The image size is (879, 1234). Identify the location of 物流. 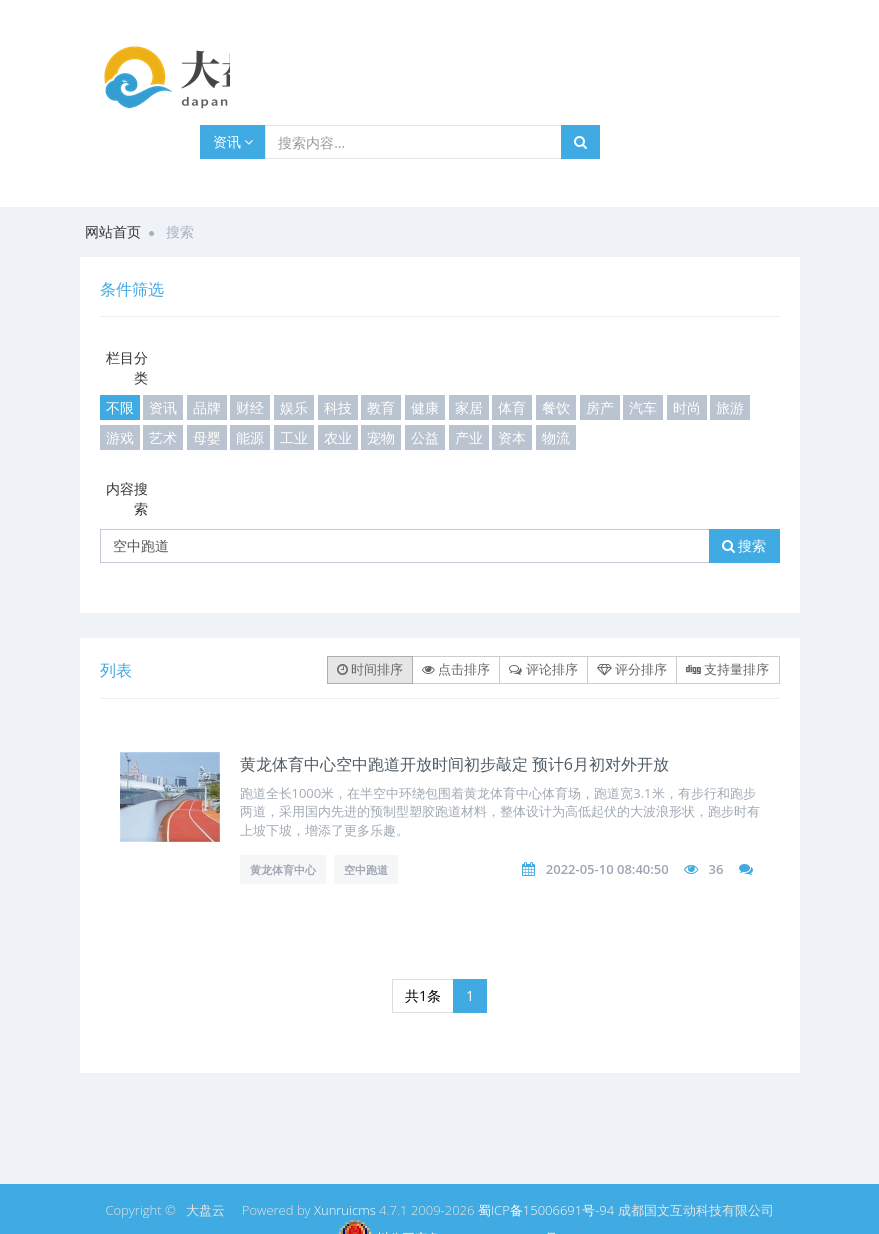
(556, 437).